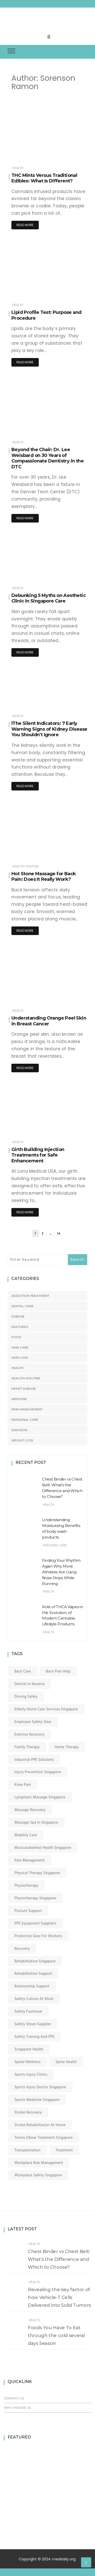 This screenshot has width=95, height=2576. What do you see at coordinates (27, 1747) in the screenshot?
I see `family therapy [family therapy (1 item)]` at bounding box center [27, 1747].